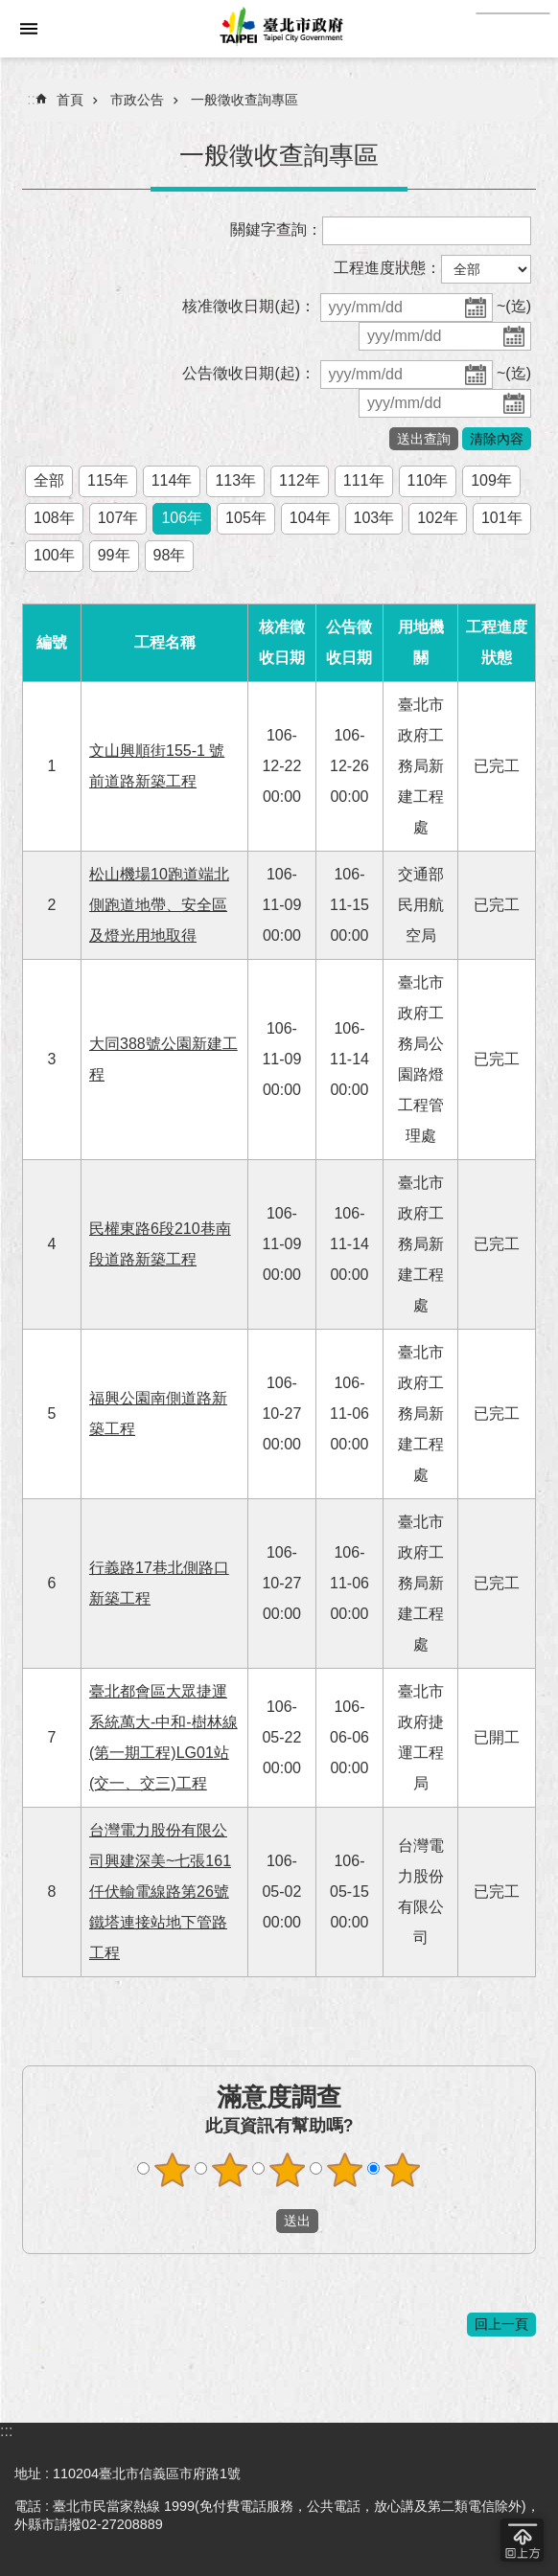 The image size is (558, 2576). I want to click on 111年, so click(363, 480).